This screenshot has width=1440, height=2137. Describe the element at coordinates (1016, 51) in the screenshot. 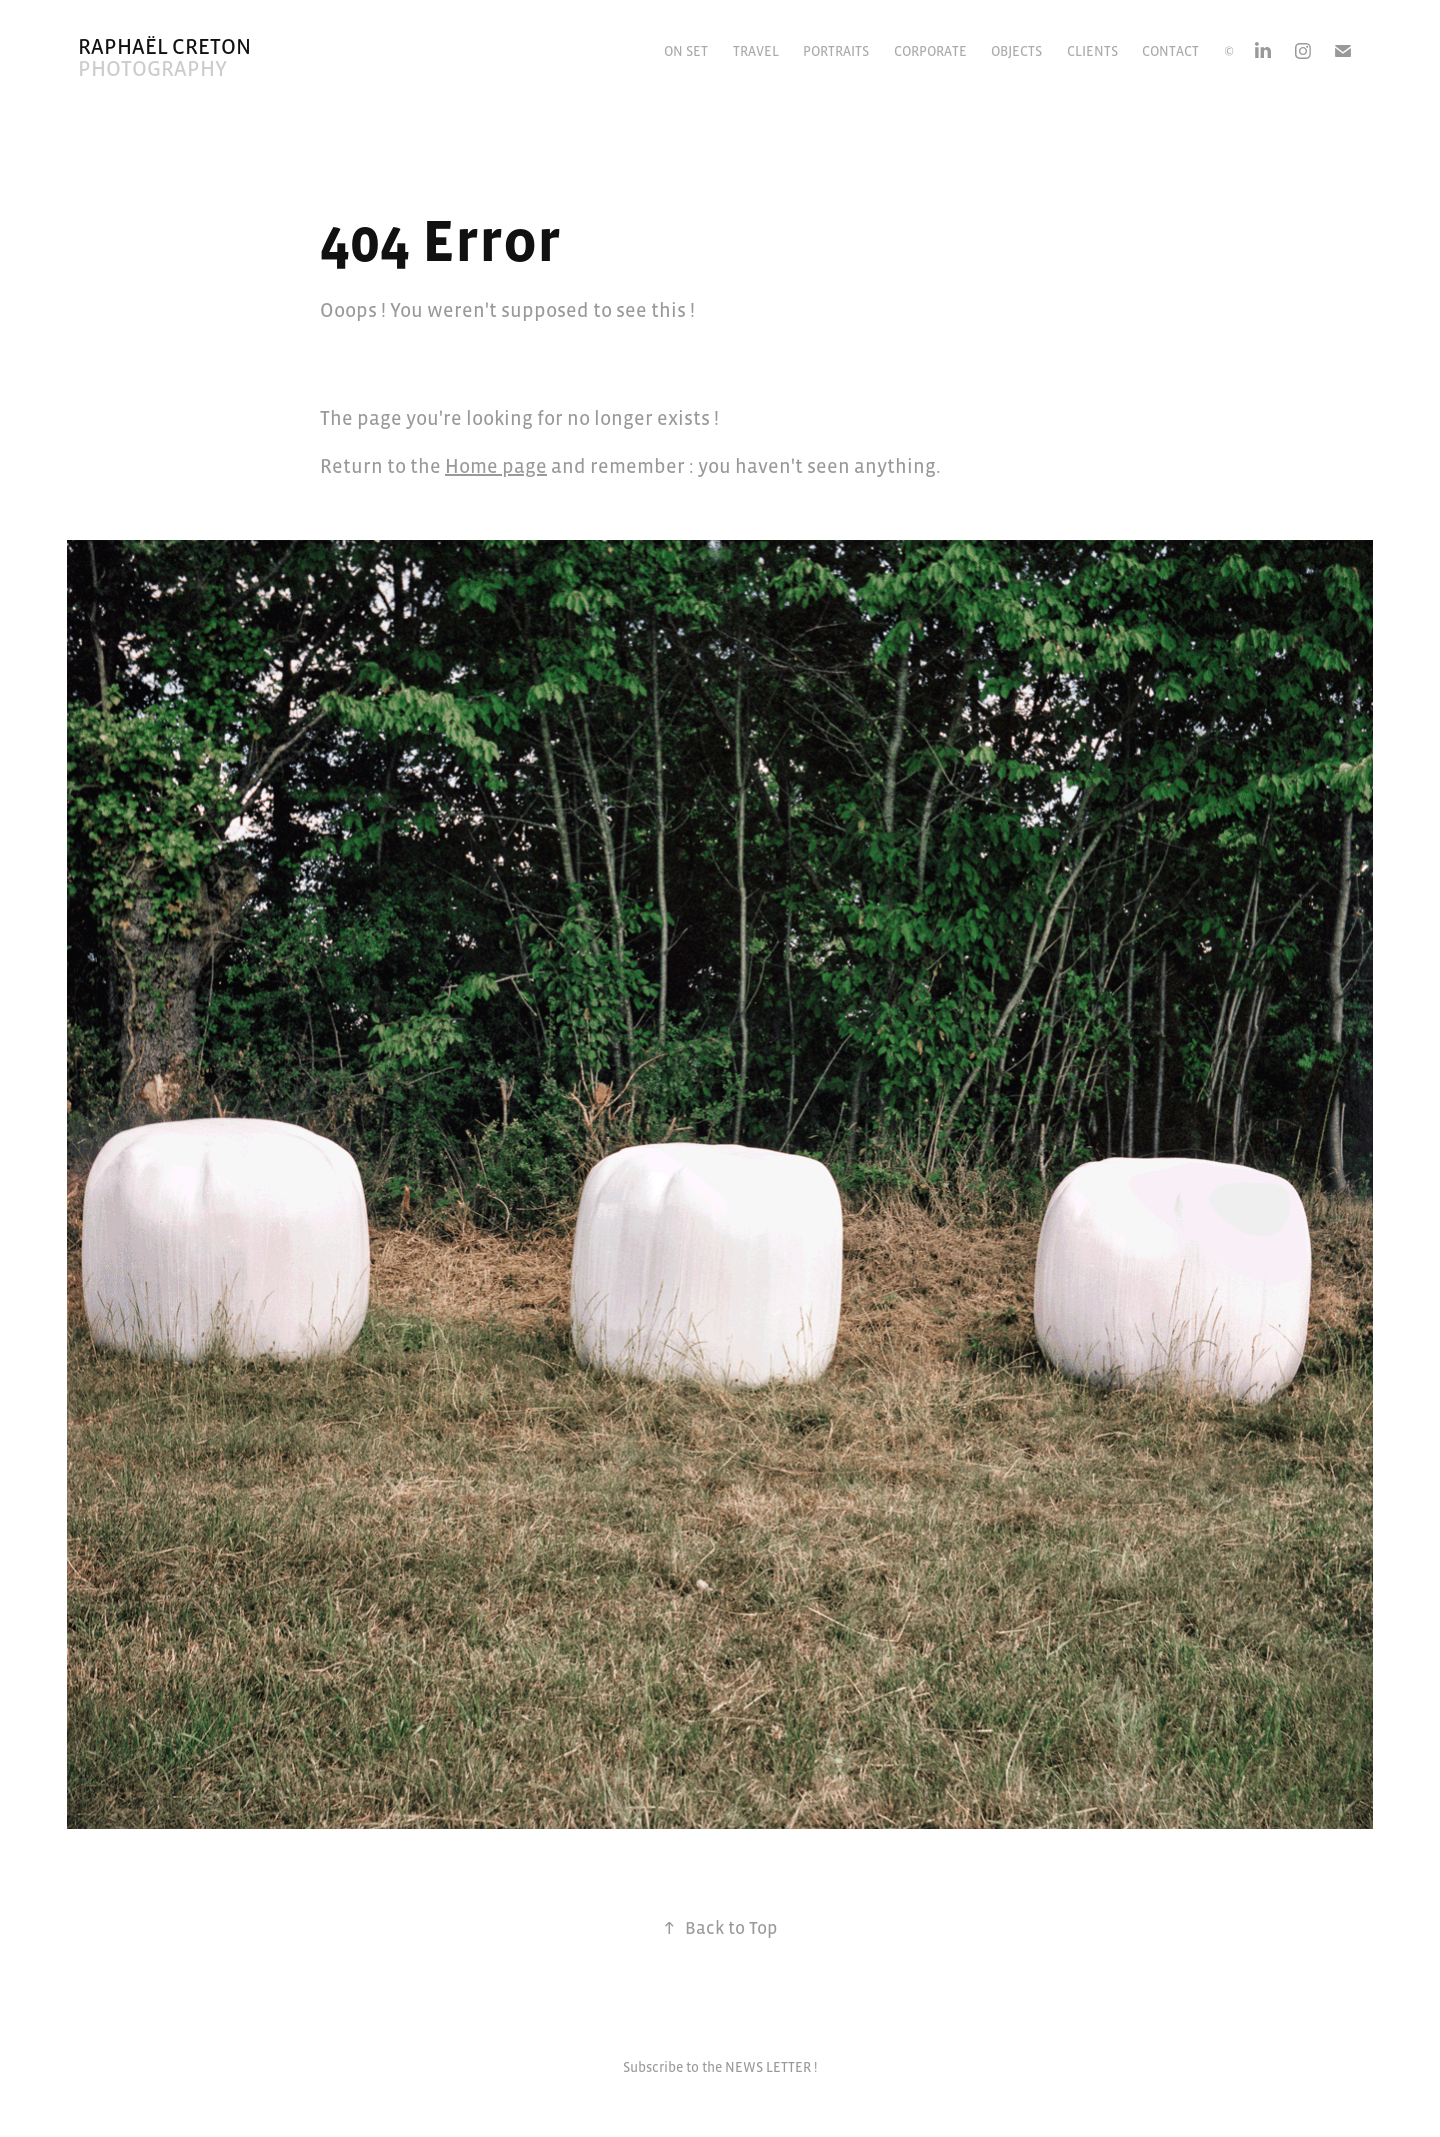

I see `Objects` at that location.